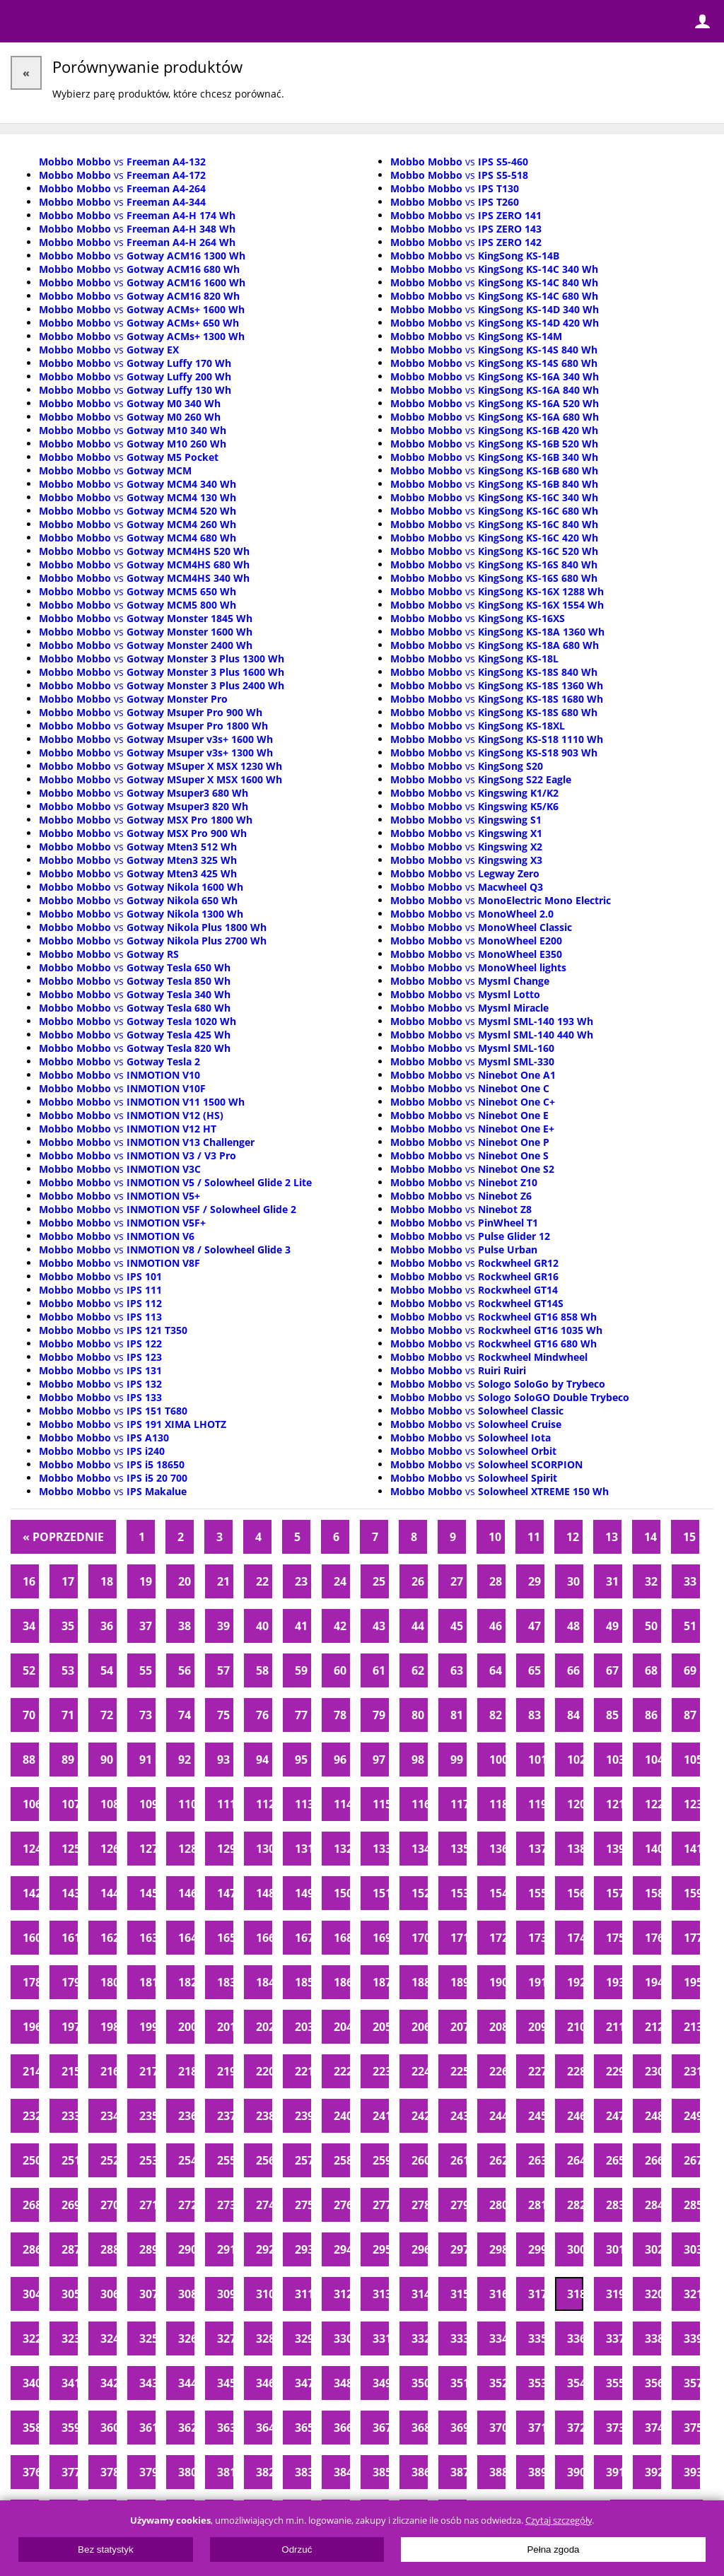  Describe the element at coordinates (225, 2427) in the screenshot. I see `363` at that location.